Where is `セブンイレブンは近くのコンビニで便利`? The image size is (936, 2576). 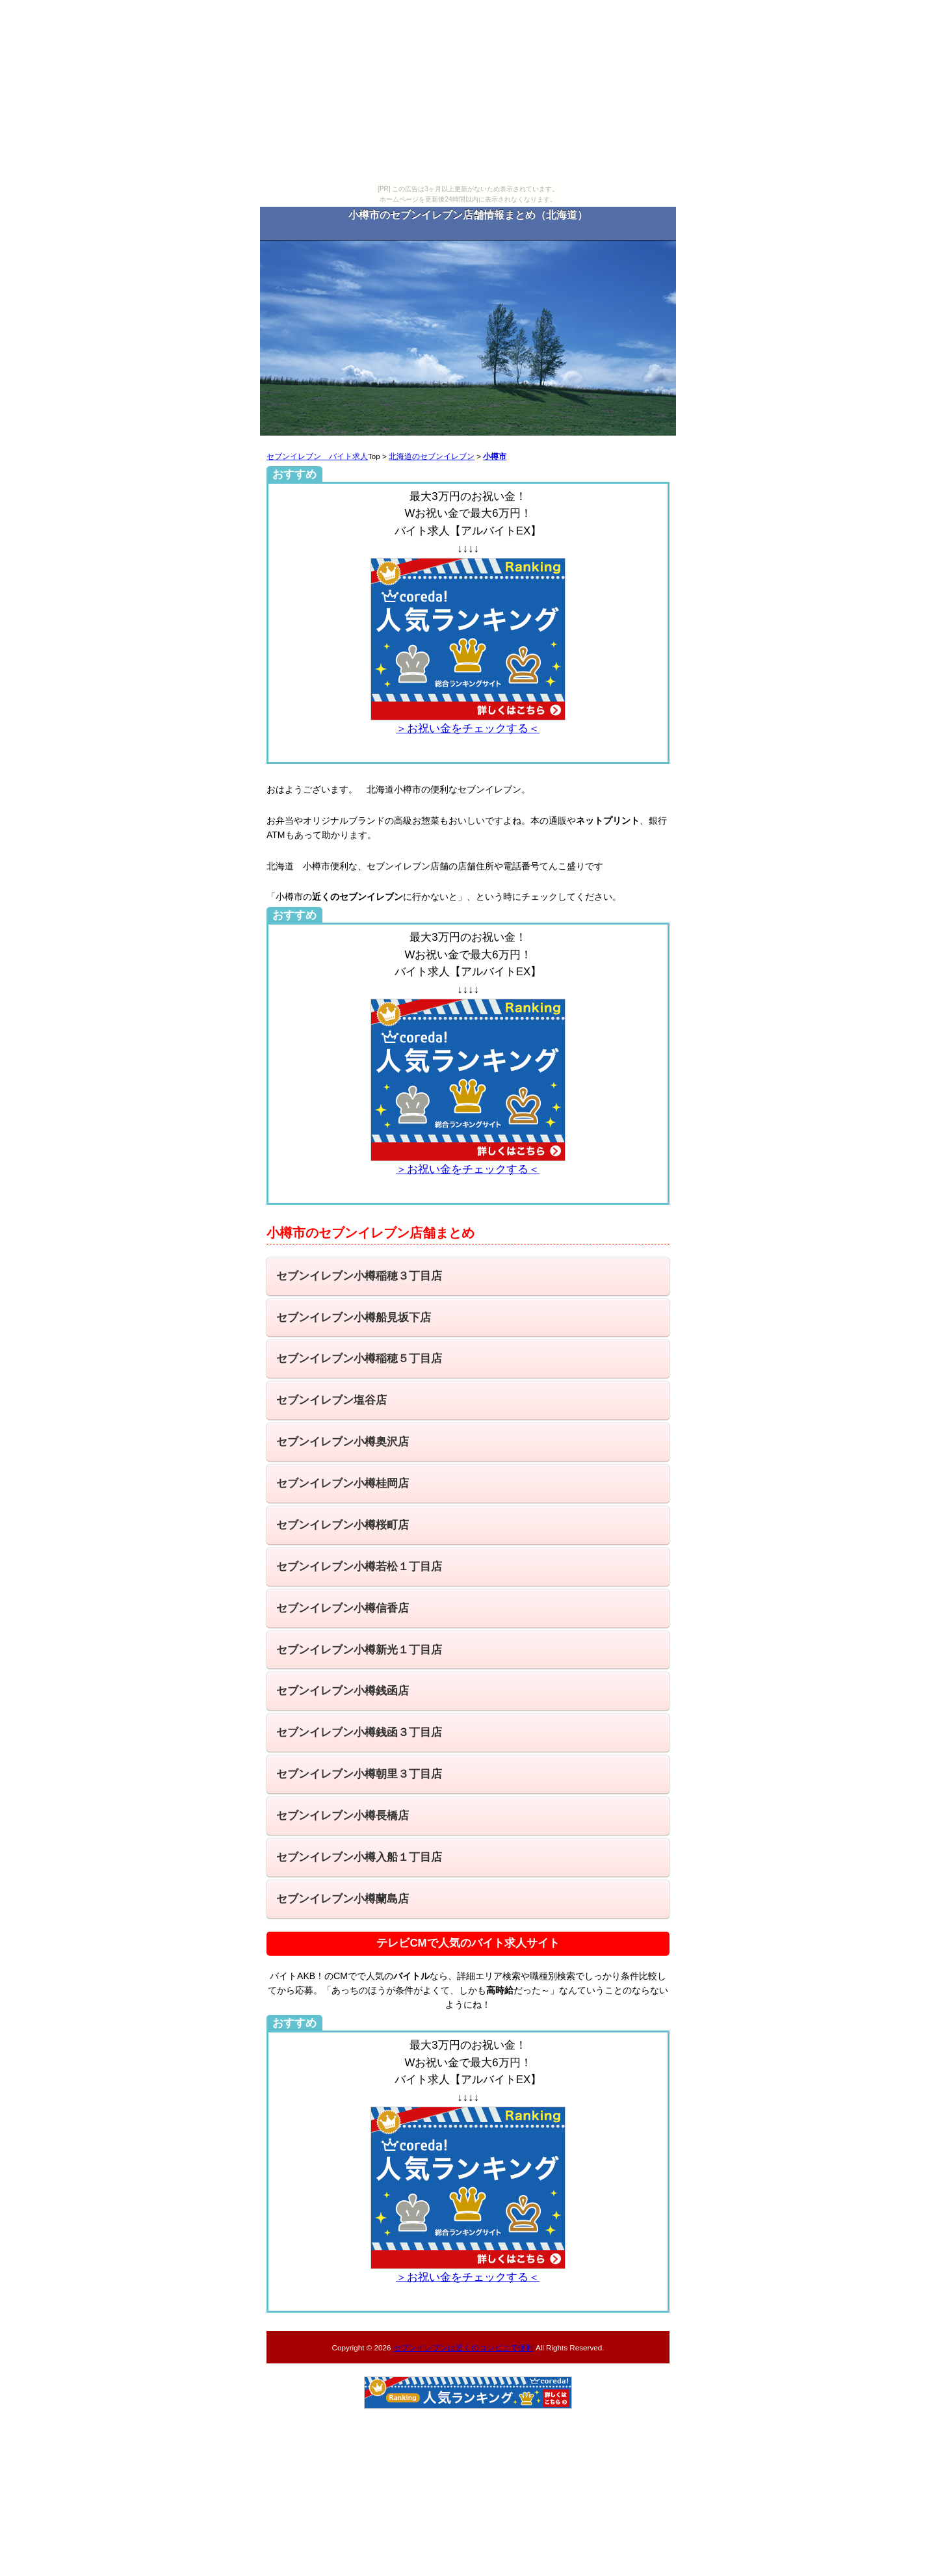 セブンイレブンは近くのコンビニで便利 is located at coordinates (463, 2347).